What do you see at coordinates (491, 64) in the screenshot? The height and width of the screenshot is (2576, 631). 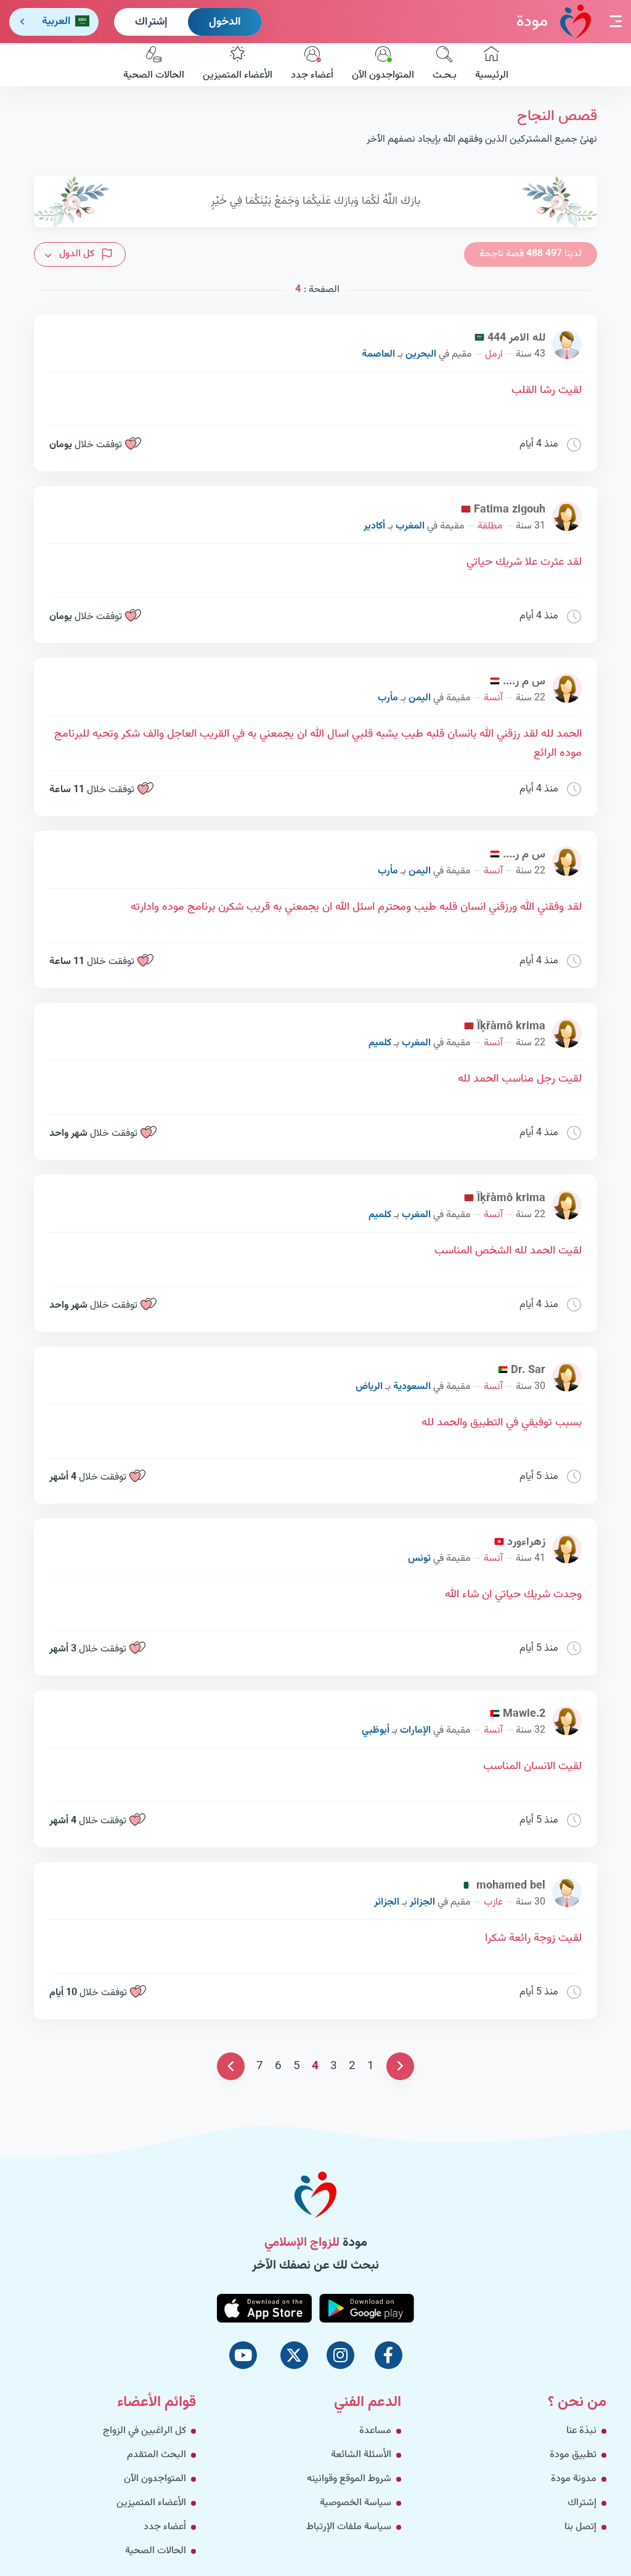 I see `الرئيسية` at bounding box center [491, 64].